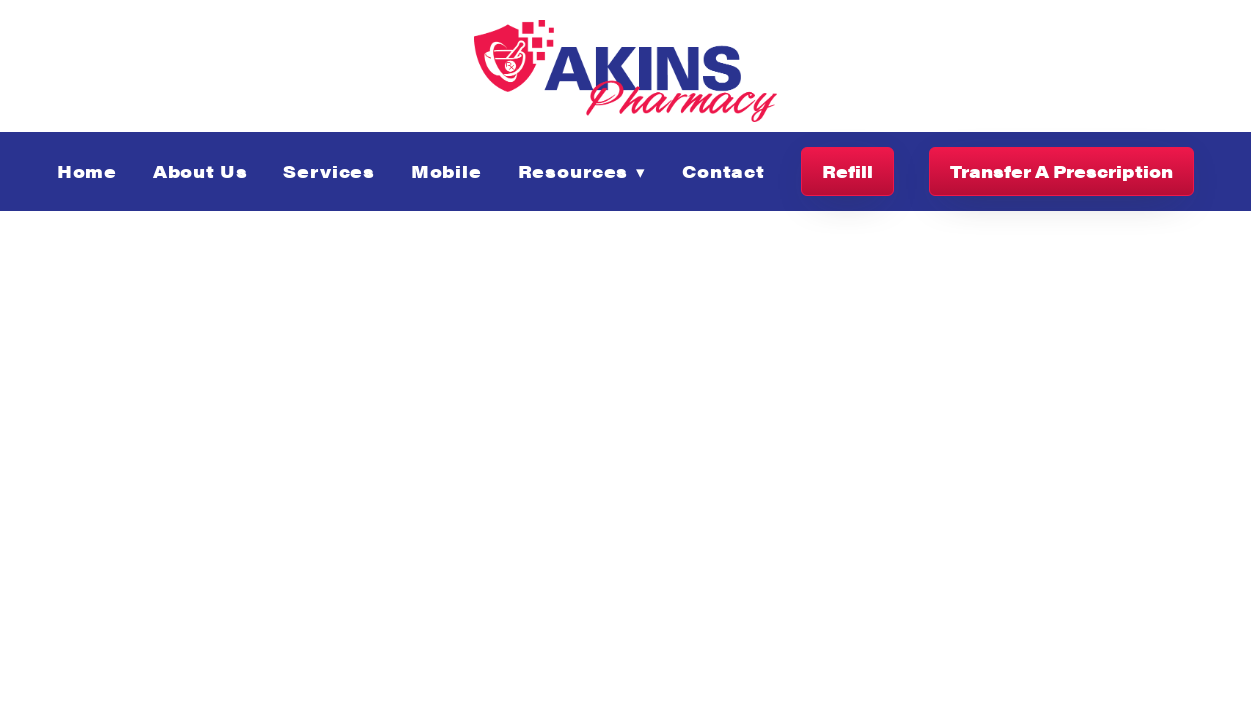 Image resolution: width=1251 pixels, height=720 pixels. I want to click on Transfer A Prescription, so click(1061, 171).